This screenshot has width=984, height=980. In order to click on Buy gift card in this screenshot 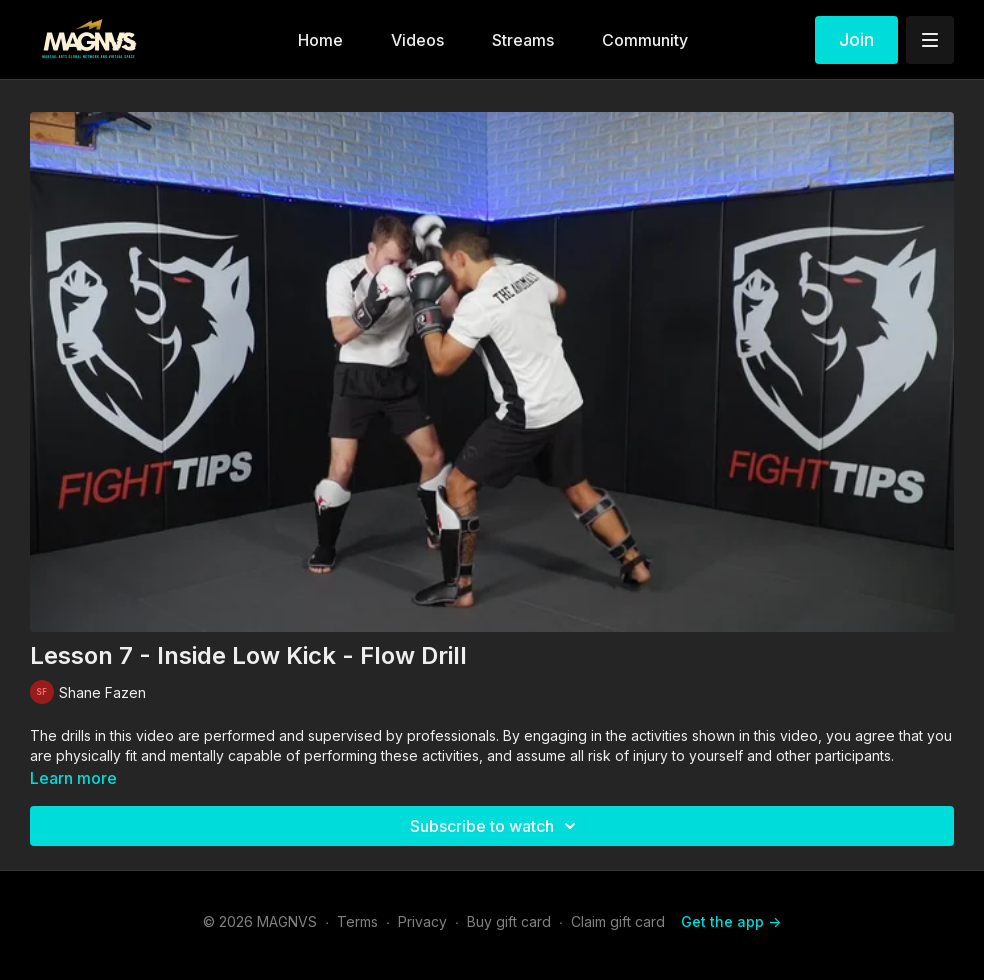, I will do `click(509, 921)`.